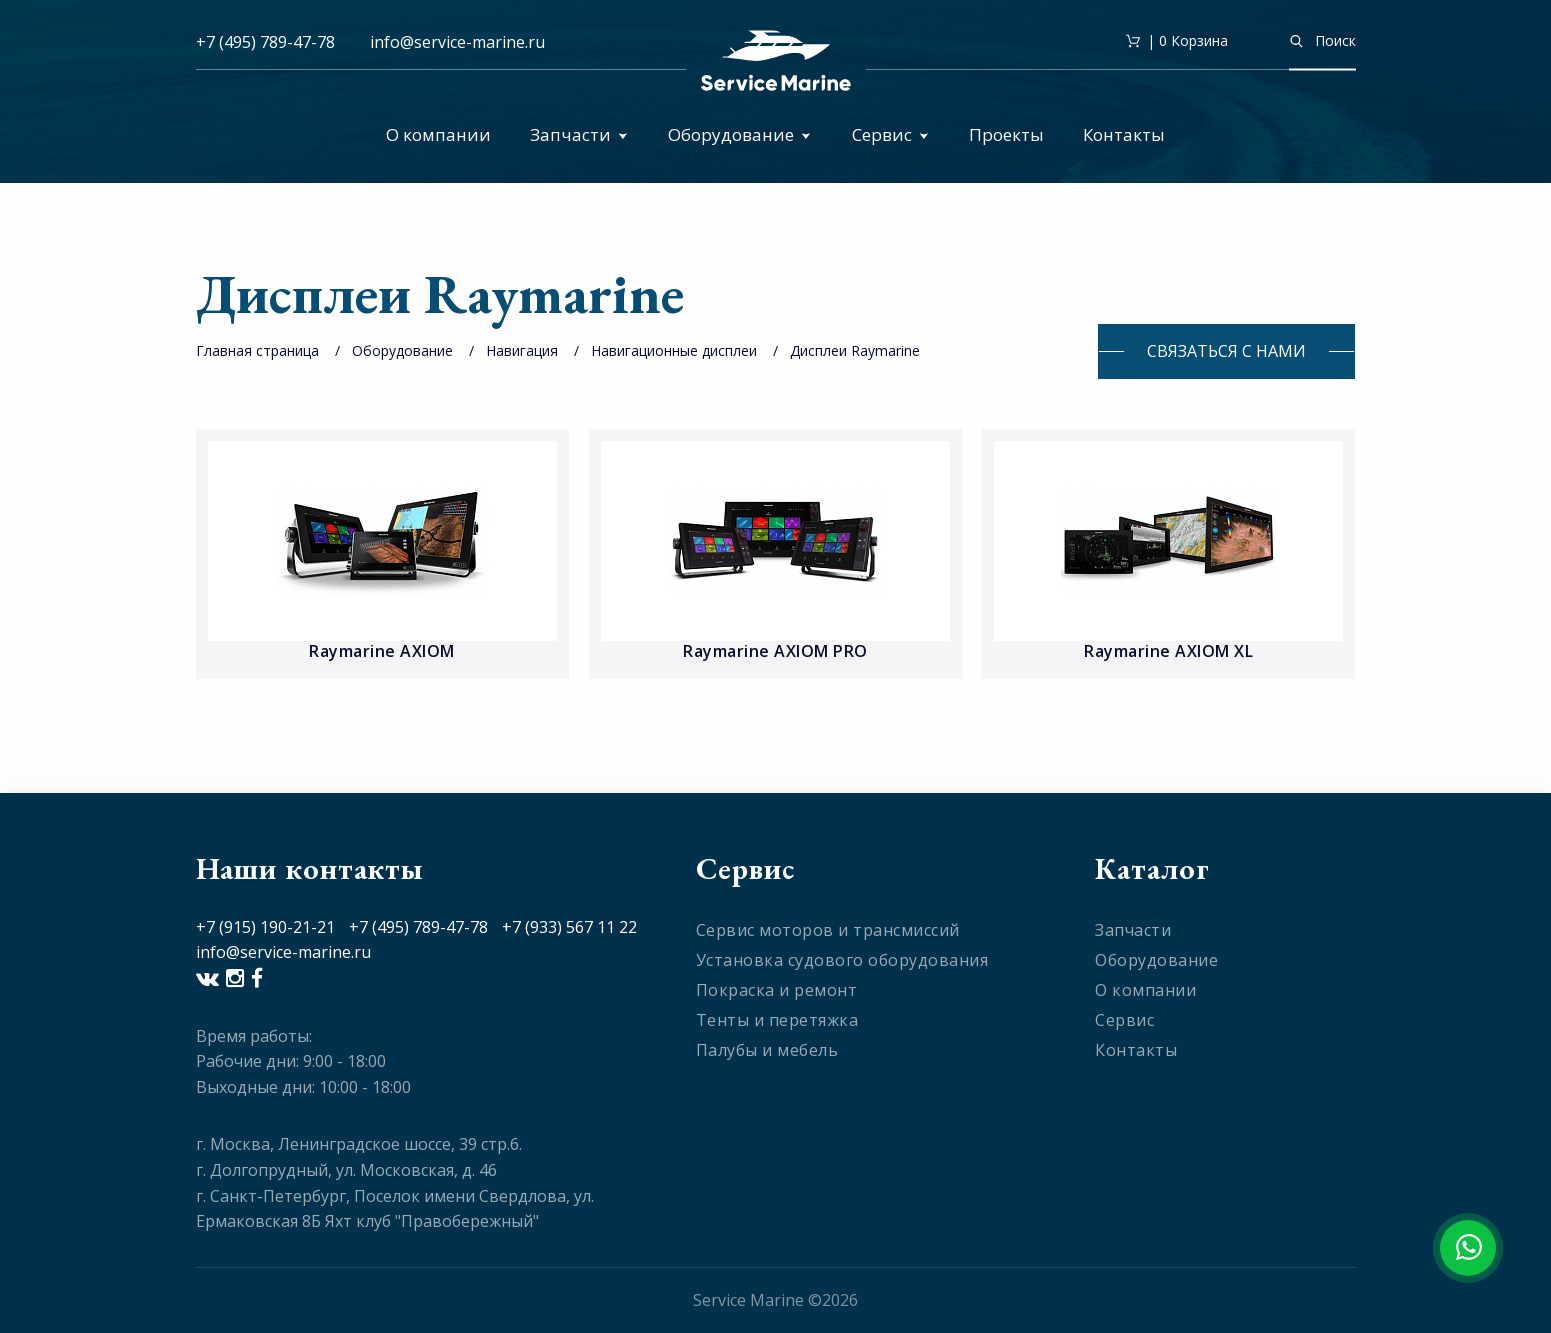  I want to click on +7 (915) 190-21-21, so click(265, 927).